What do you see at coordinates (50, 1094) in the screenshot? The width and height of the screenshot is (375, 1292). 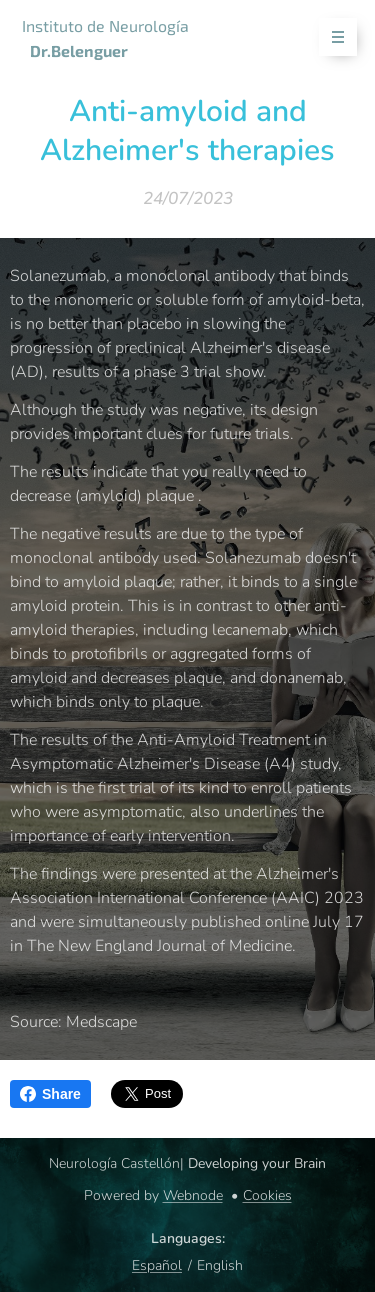 I see `Share` at bounding box center [50, 1094].